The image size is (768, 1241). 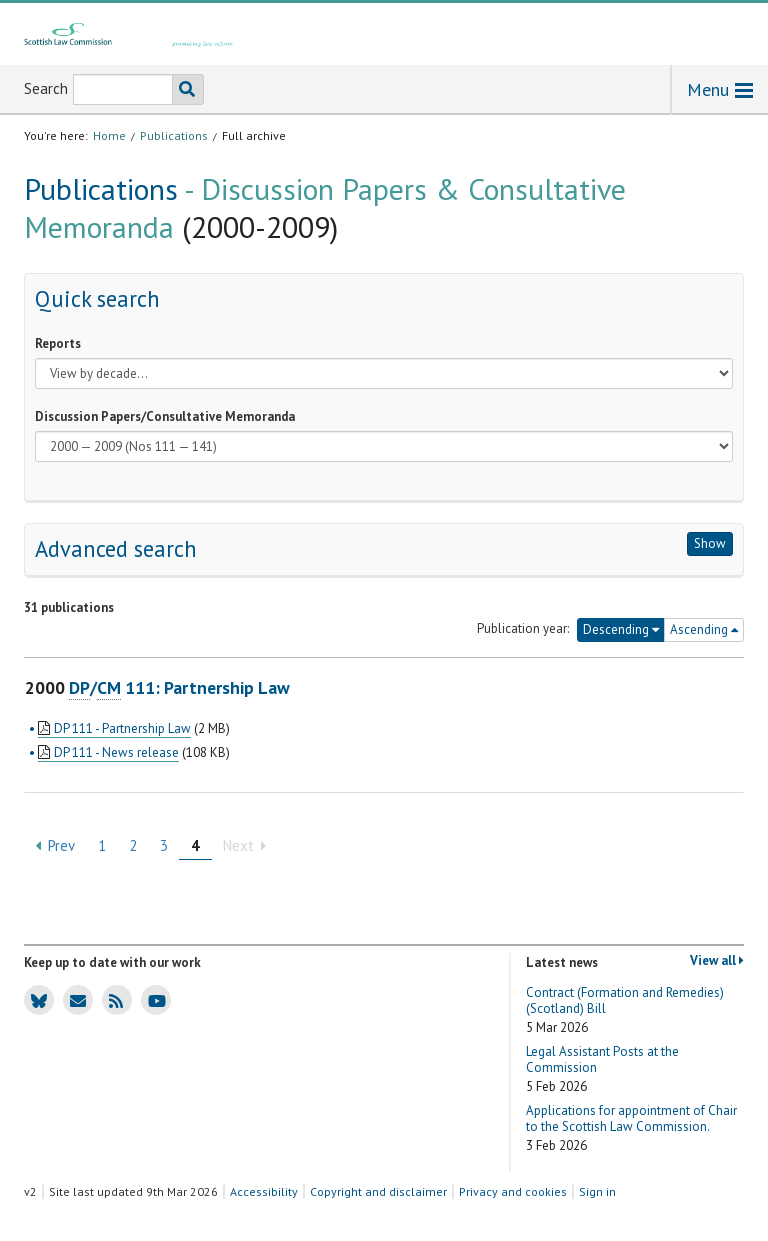 What do you see at coordinates (35, 999) in the screenshot?
I see `SLC Bluesky account` at bounding box center [35, 999].